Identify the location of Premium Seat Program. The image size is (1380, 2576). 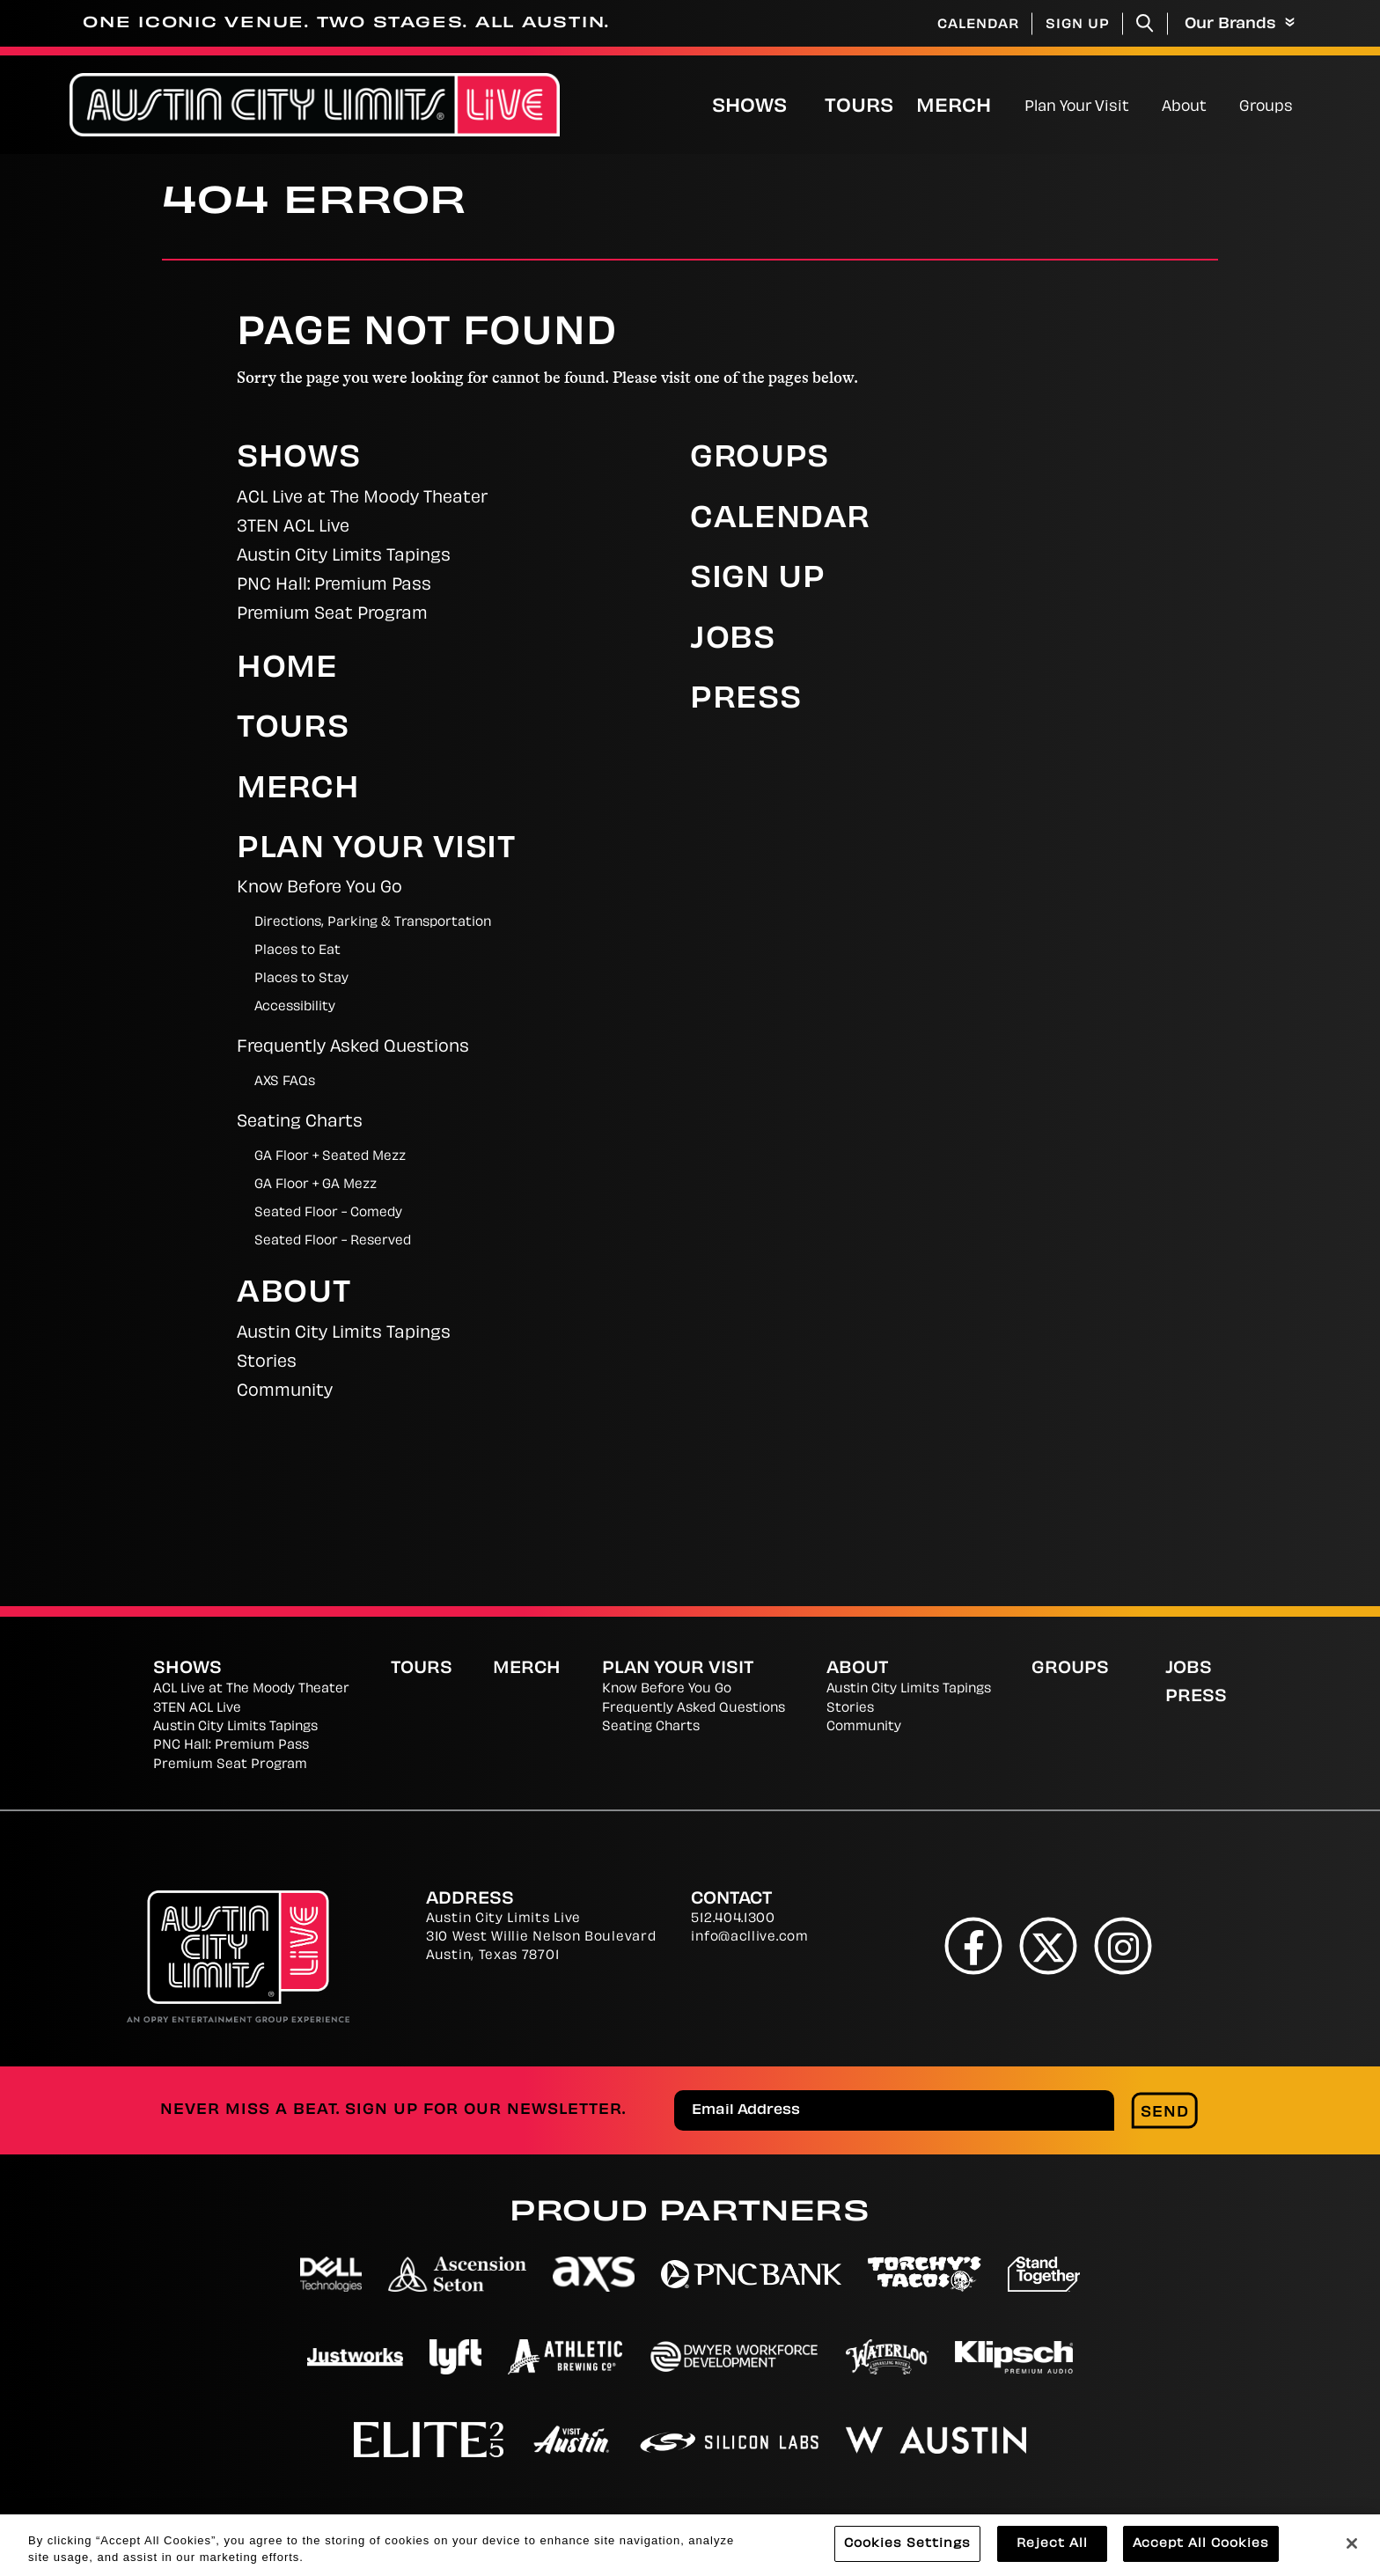
(332, 614).